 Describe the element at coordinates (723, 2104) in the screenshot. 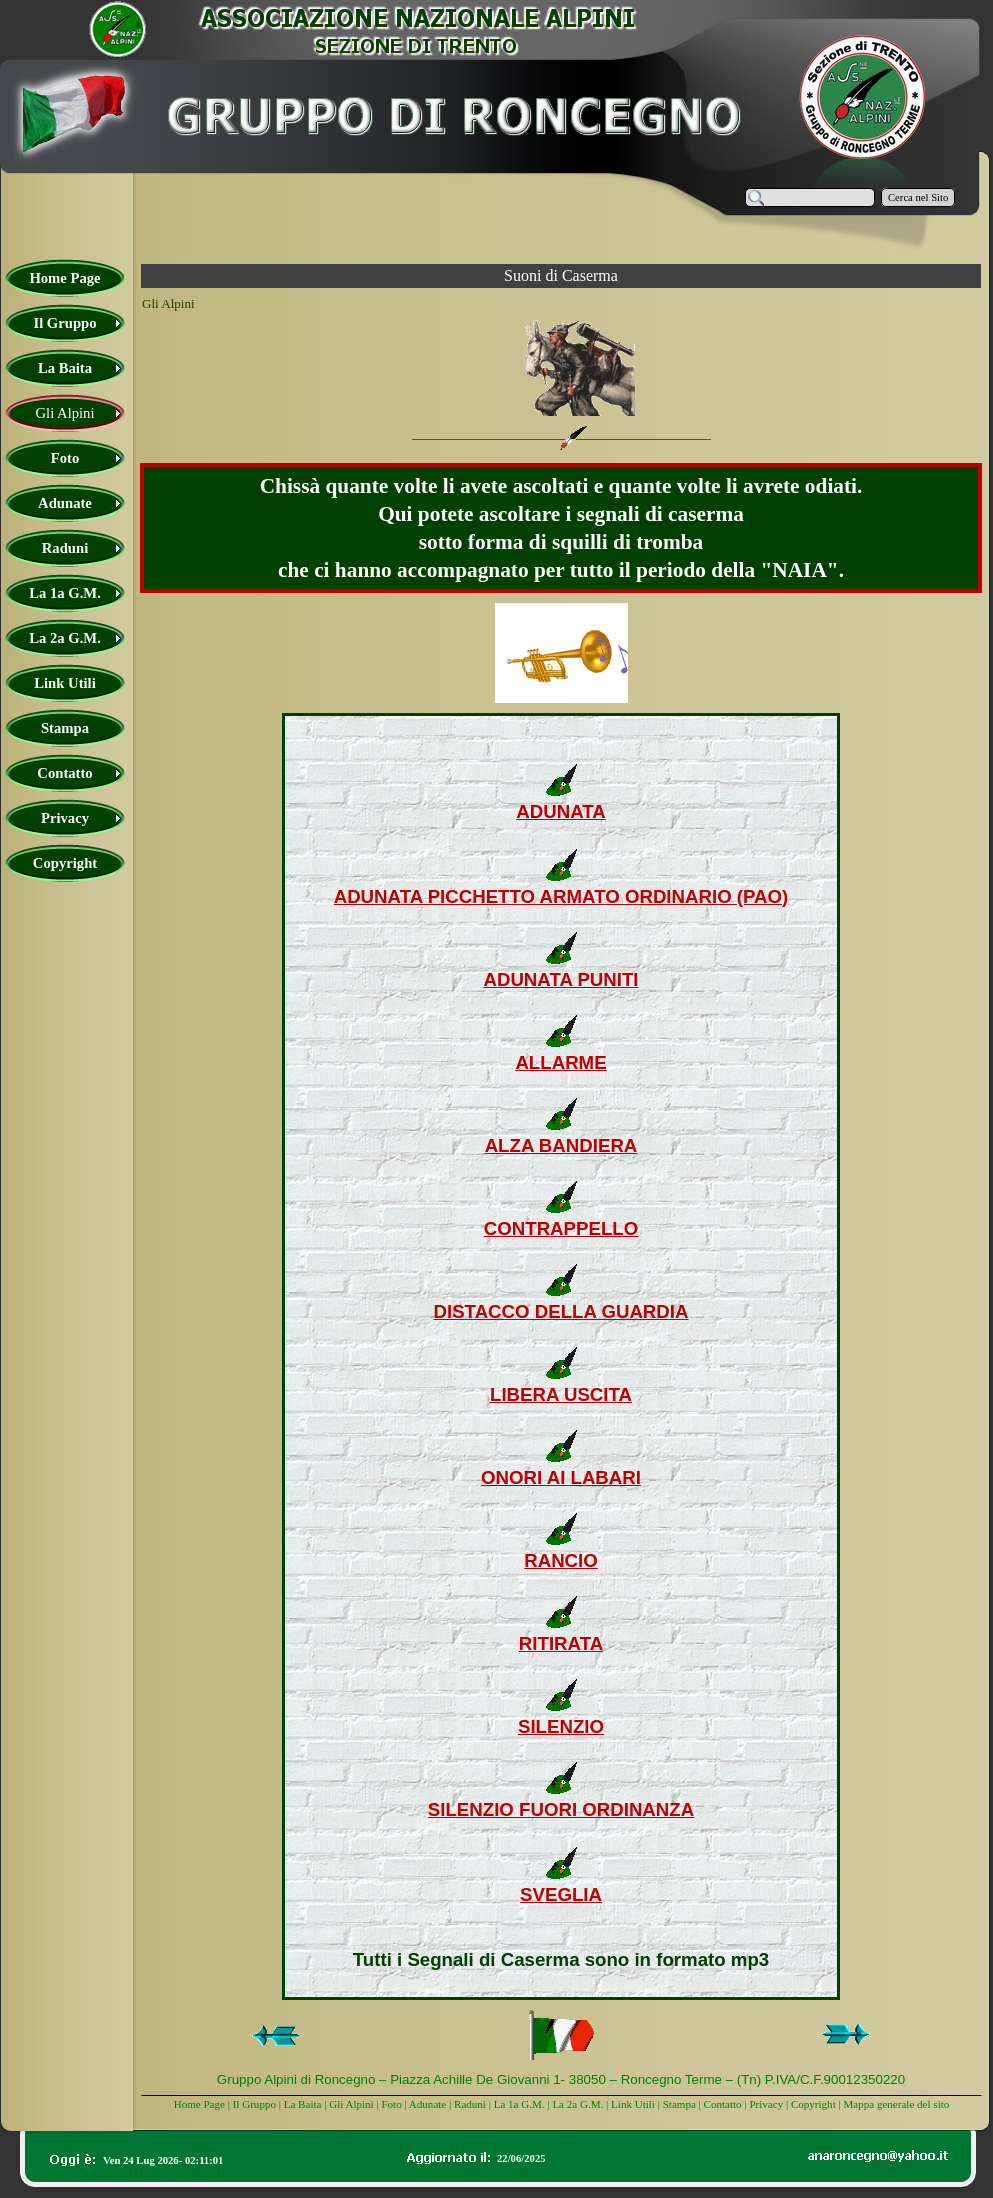

I see `Contatto` at that location.